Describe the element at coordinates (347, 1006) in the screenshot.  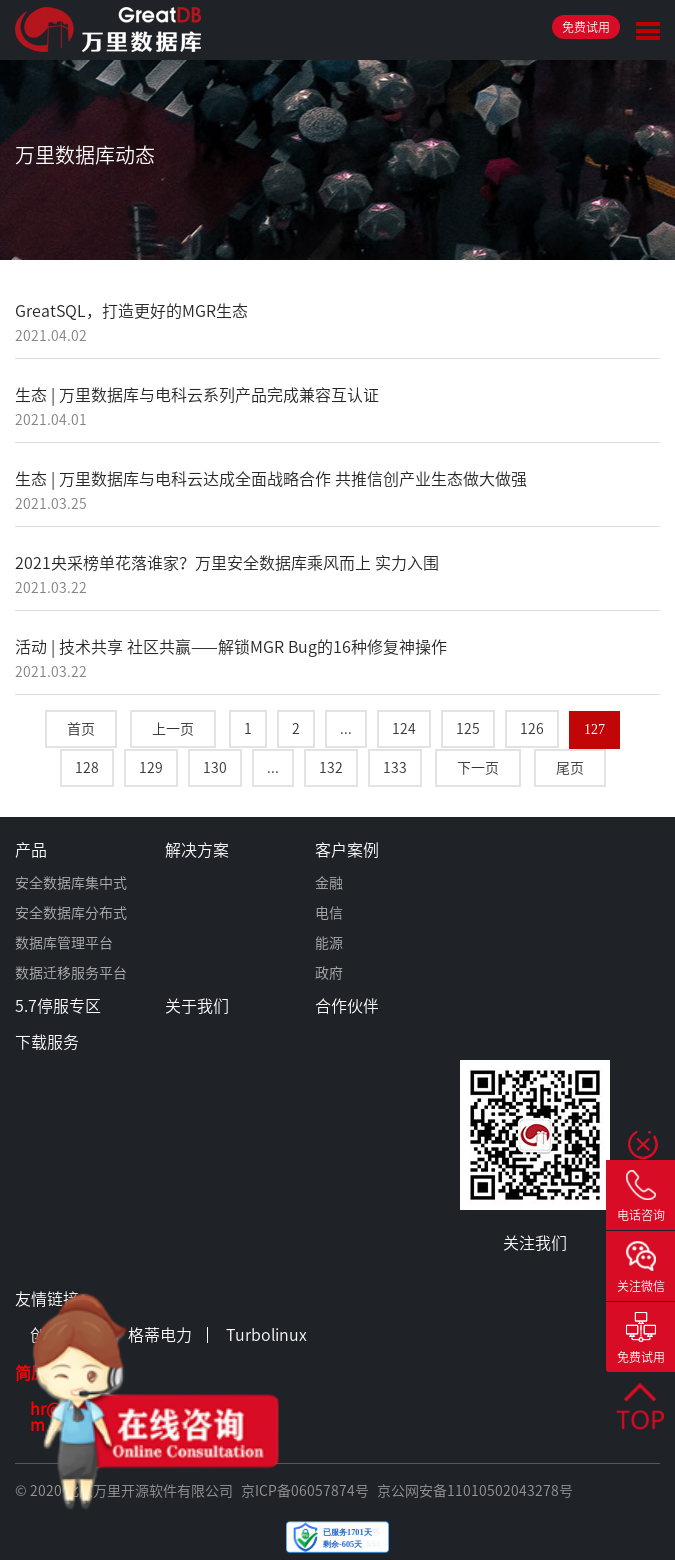
I see `合作伙伴` at that location.